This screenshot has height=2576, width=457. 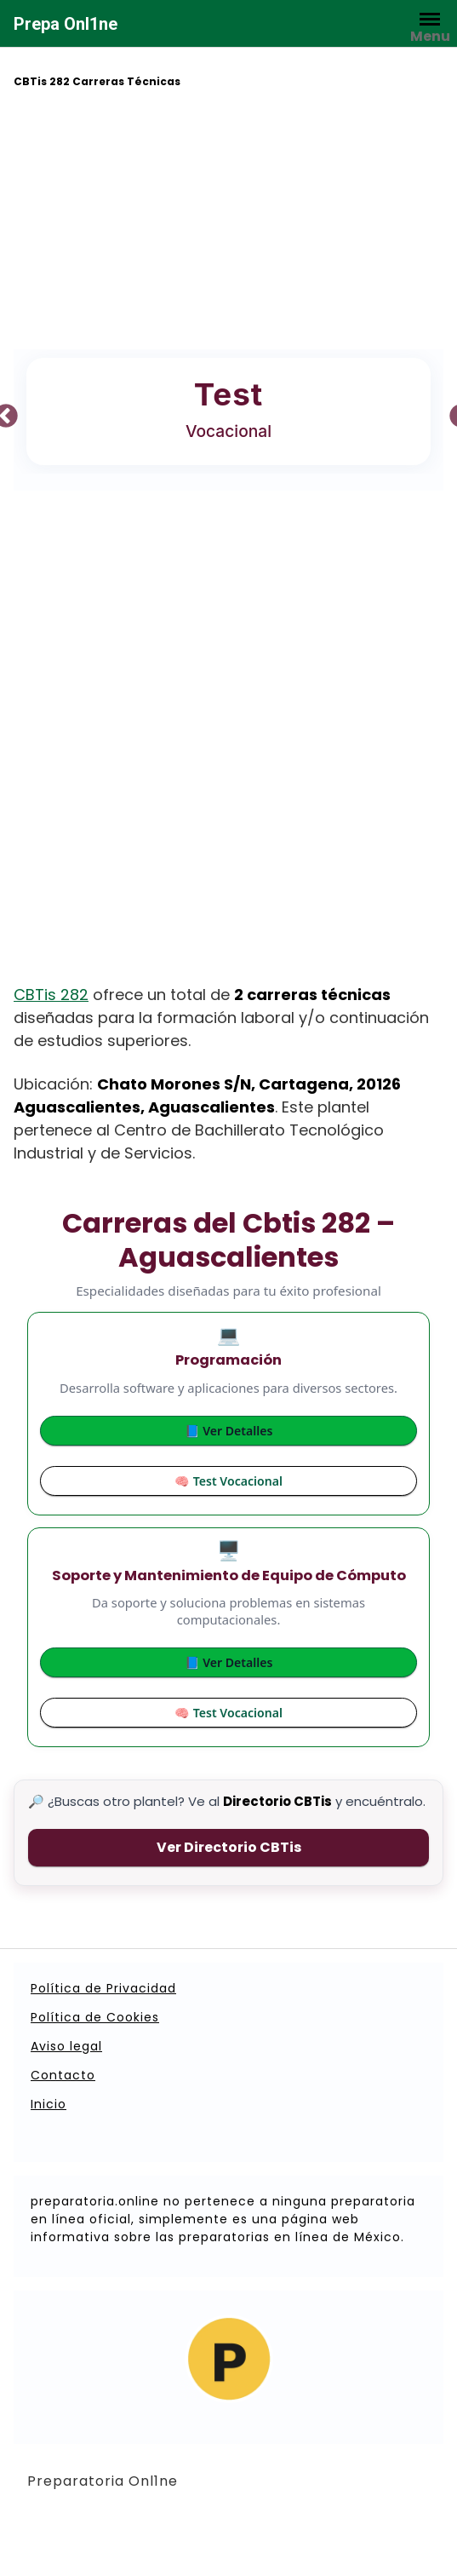 What do you see at coordinates (95, 2017) in the screenshot?
I see `Política de Cookies` at bounding box center [95, 2017].